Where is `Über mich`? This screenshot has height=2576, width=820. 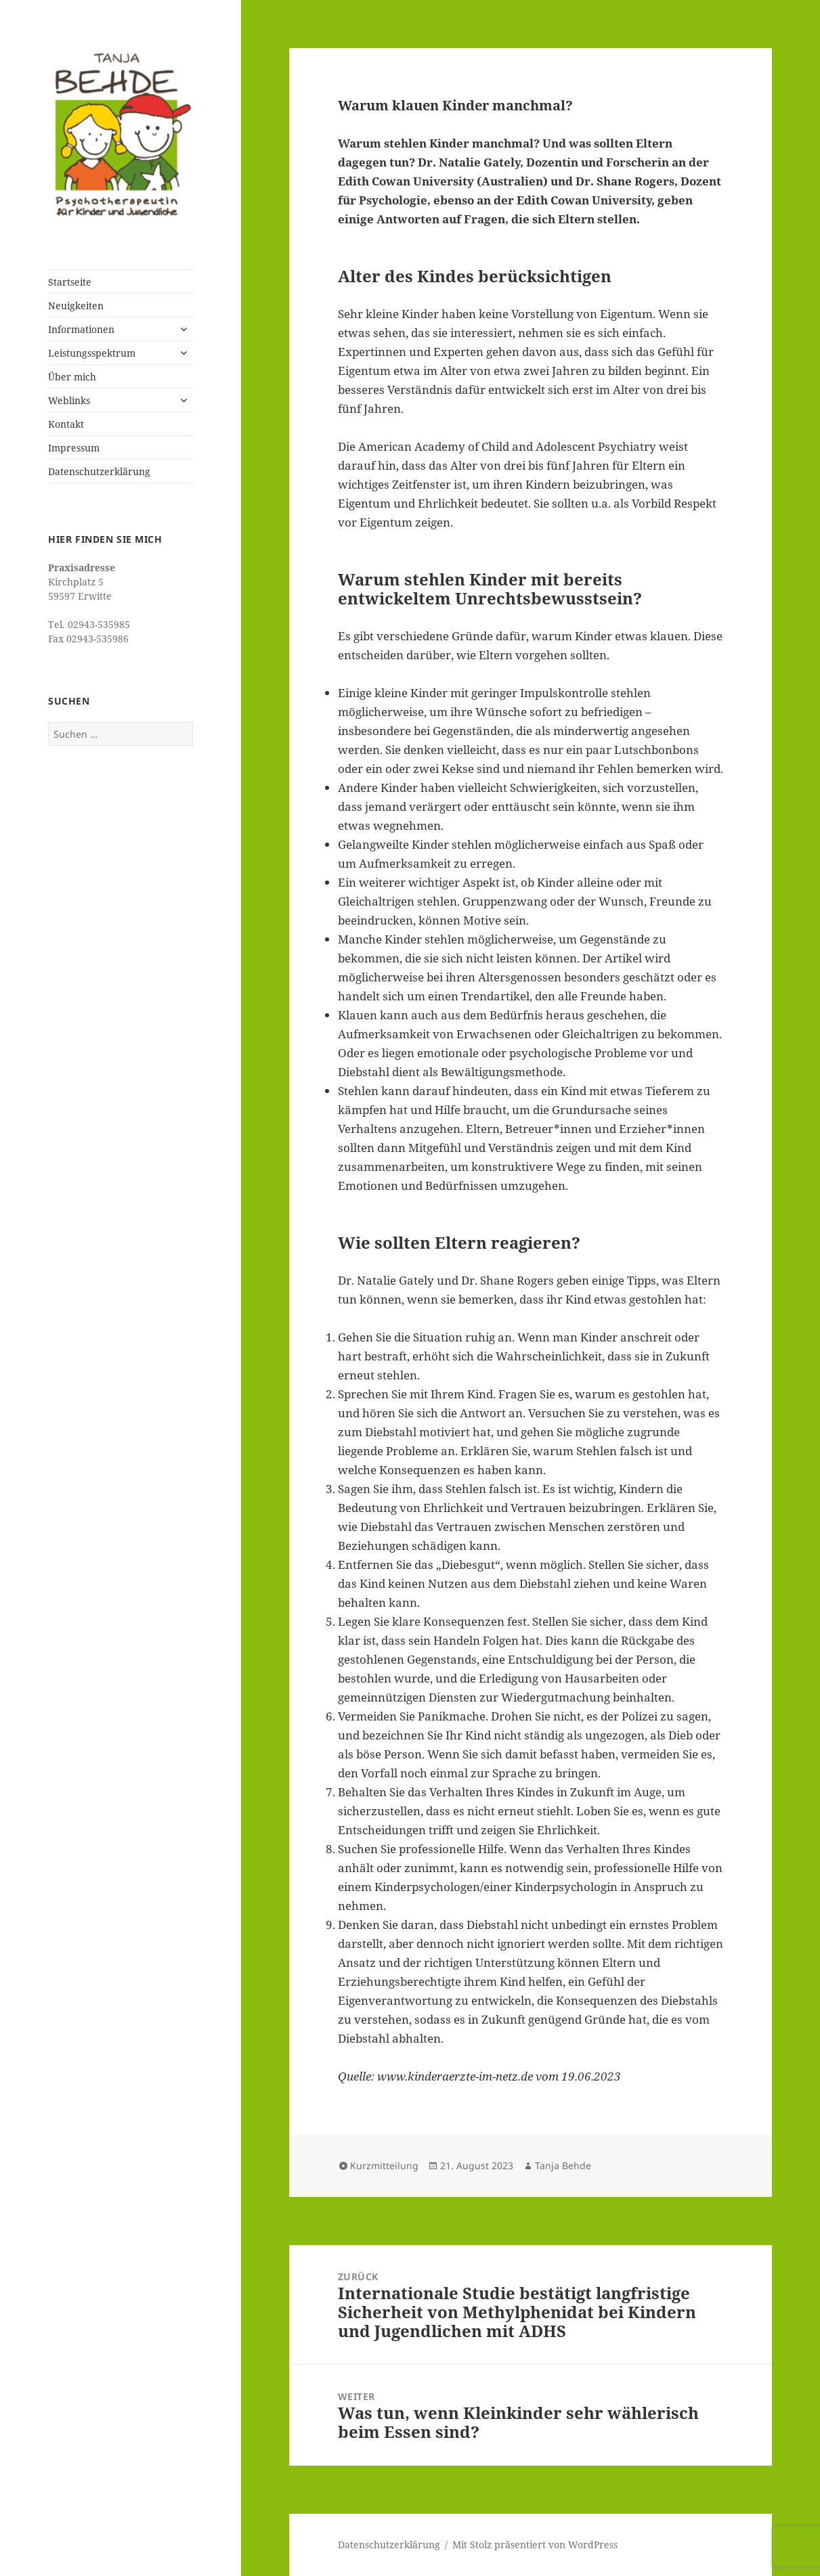 Über mich is located at coordinates (72, 376).